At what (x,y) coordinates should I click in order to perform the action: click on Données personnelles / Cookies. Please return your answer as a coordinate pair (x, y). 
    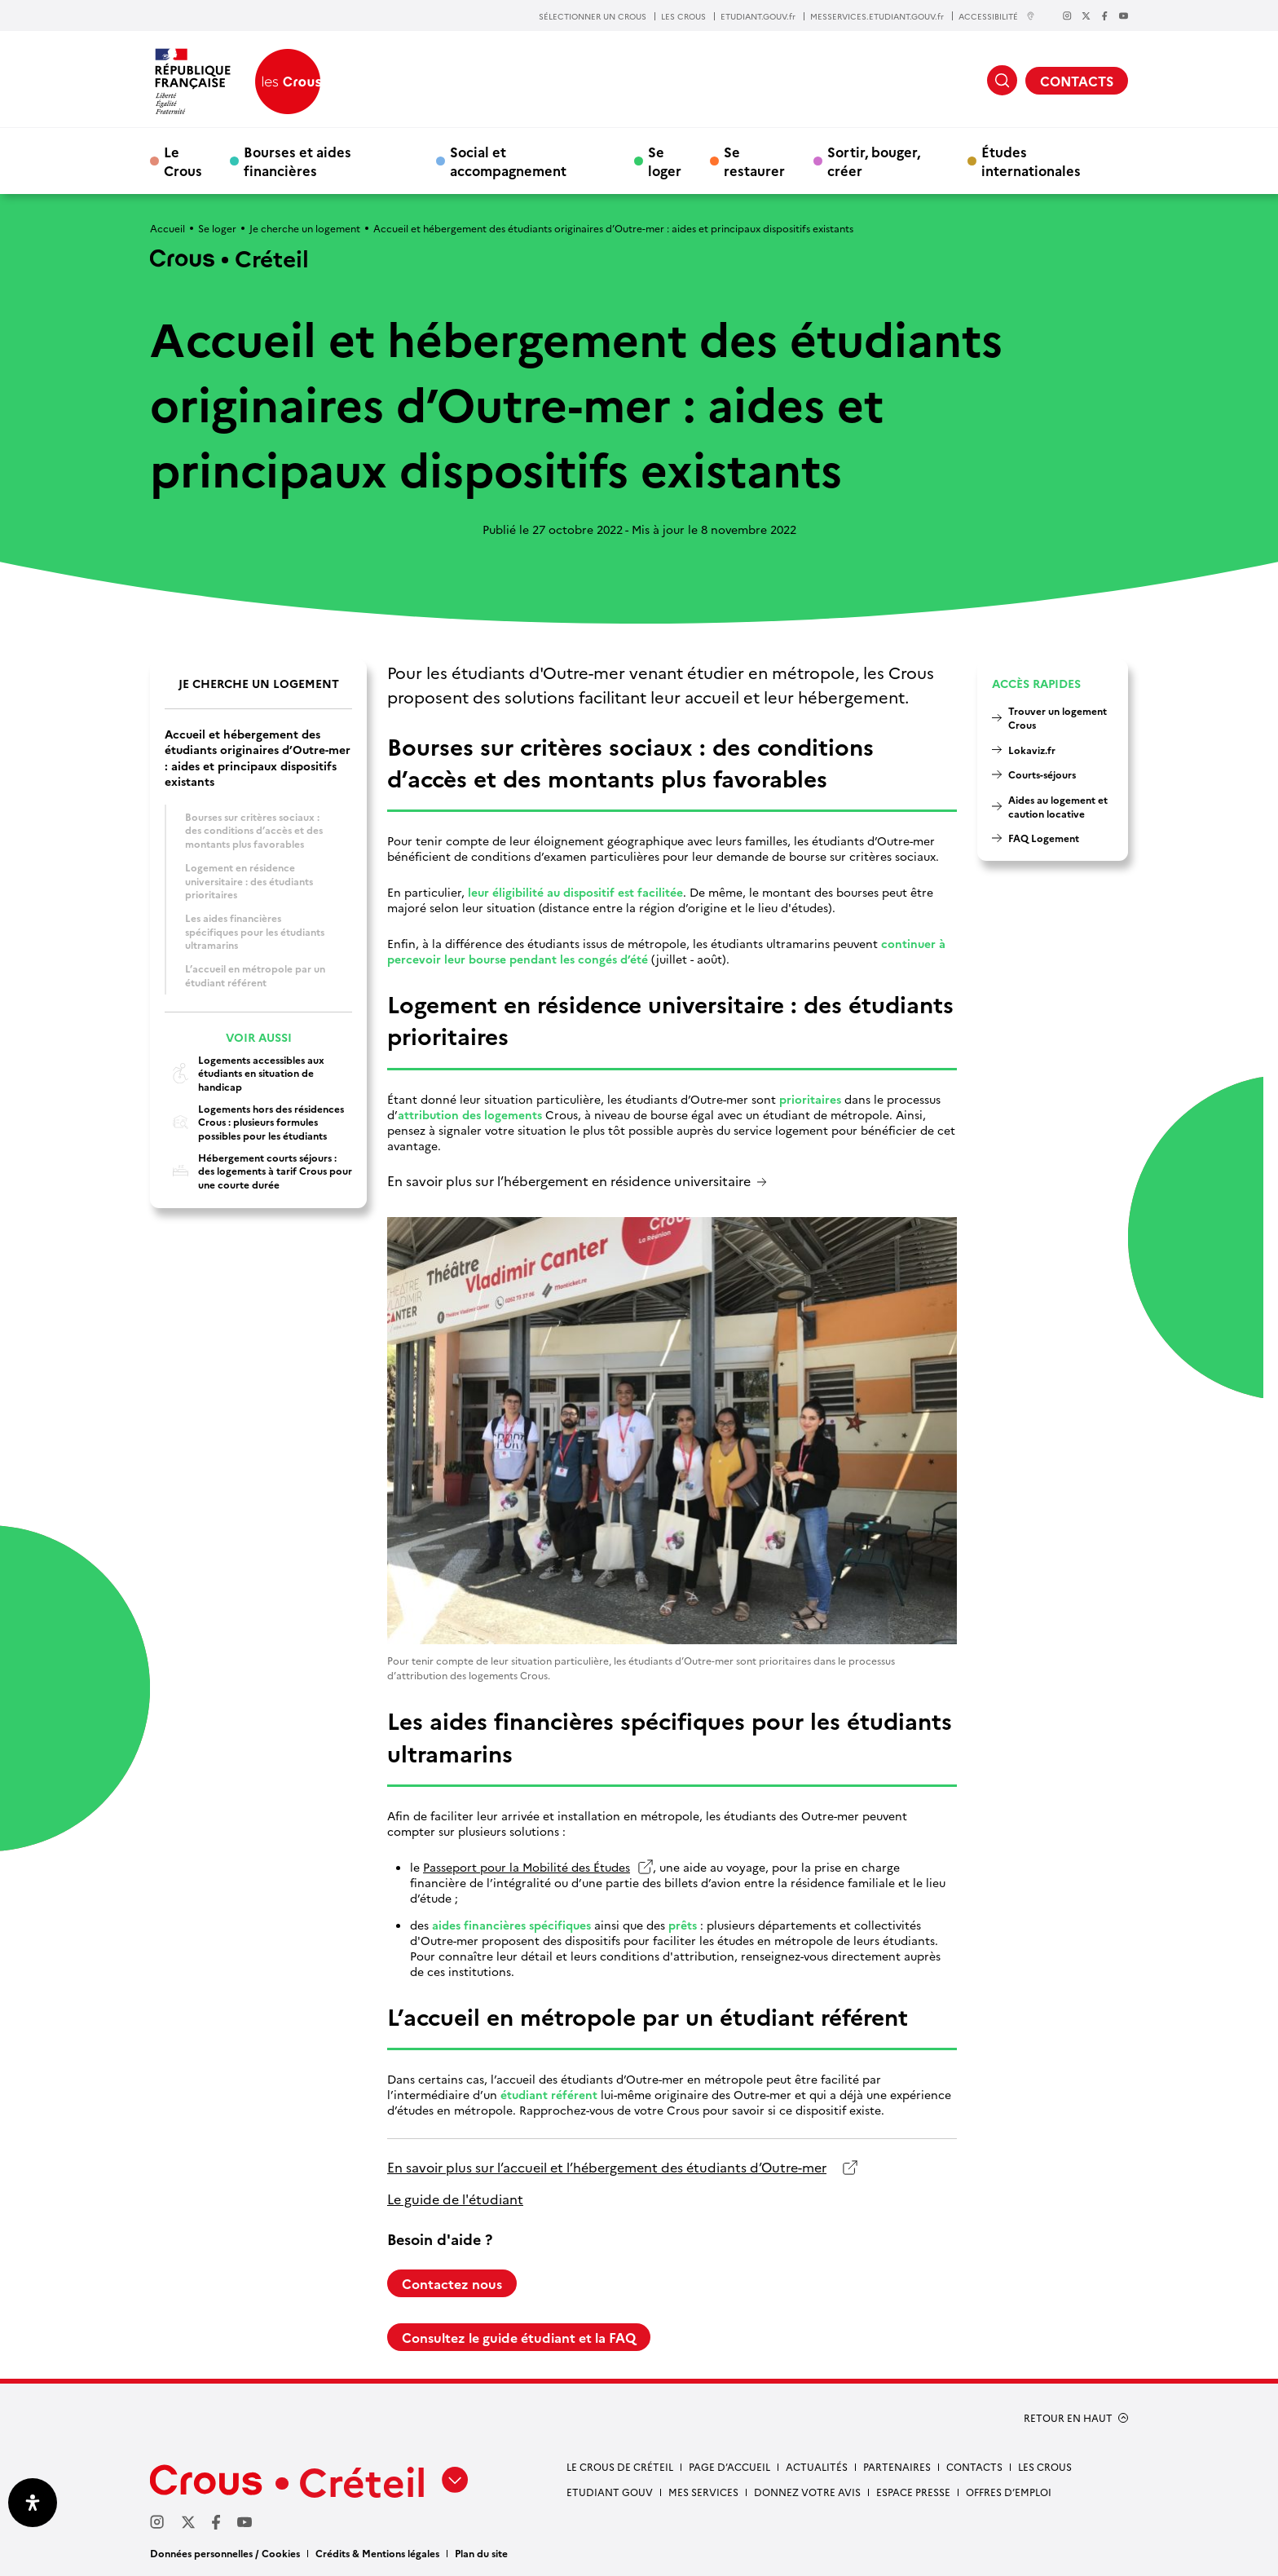
    Looking at the image, I should click on (225, 2553).